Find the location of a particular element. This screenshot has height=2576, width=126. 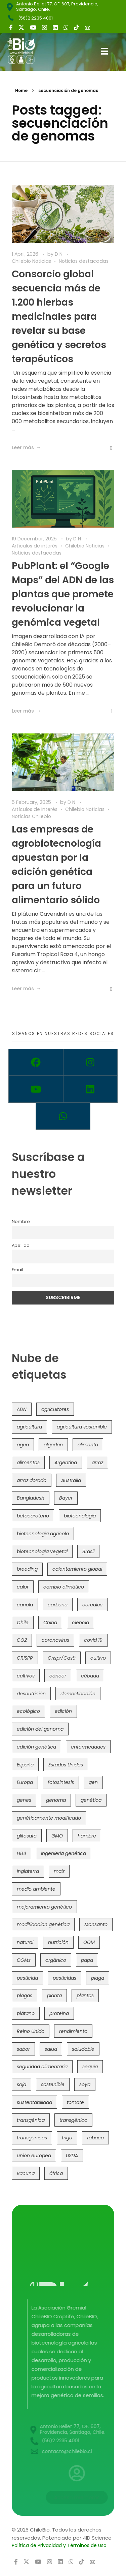

fotosíntesis [fotosíntesis (52 items)] is located at coordinates (61, 1782).